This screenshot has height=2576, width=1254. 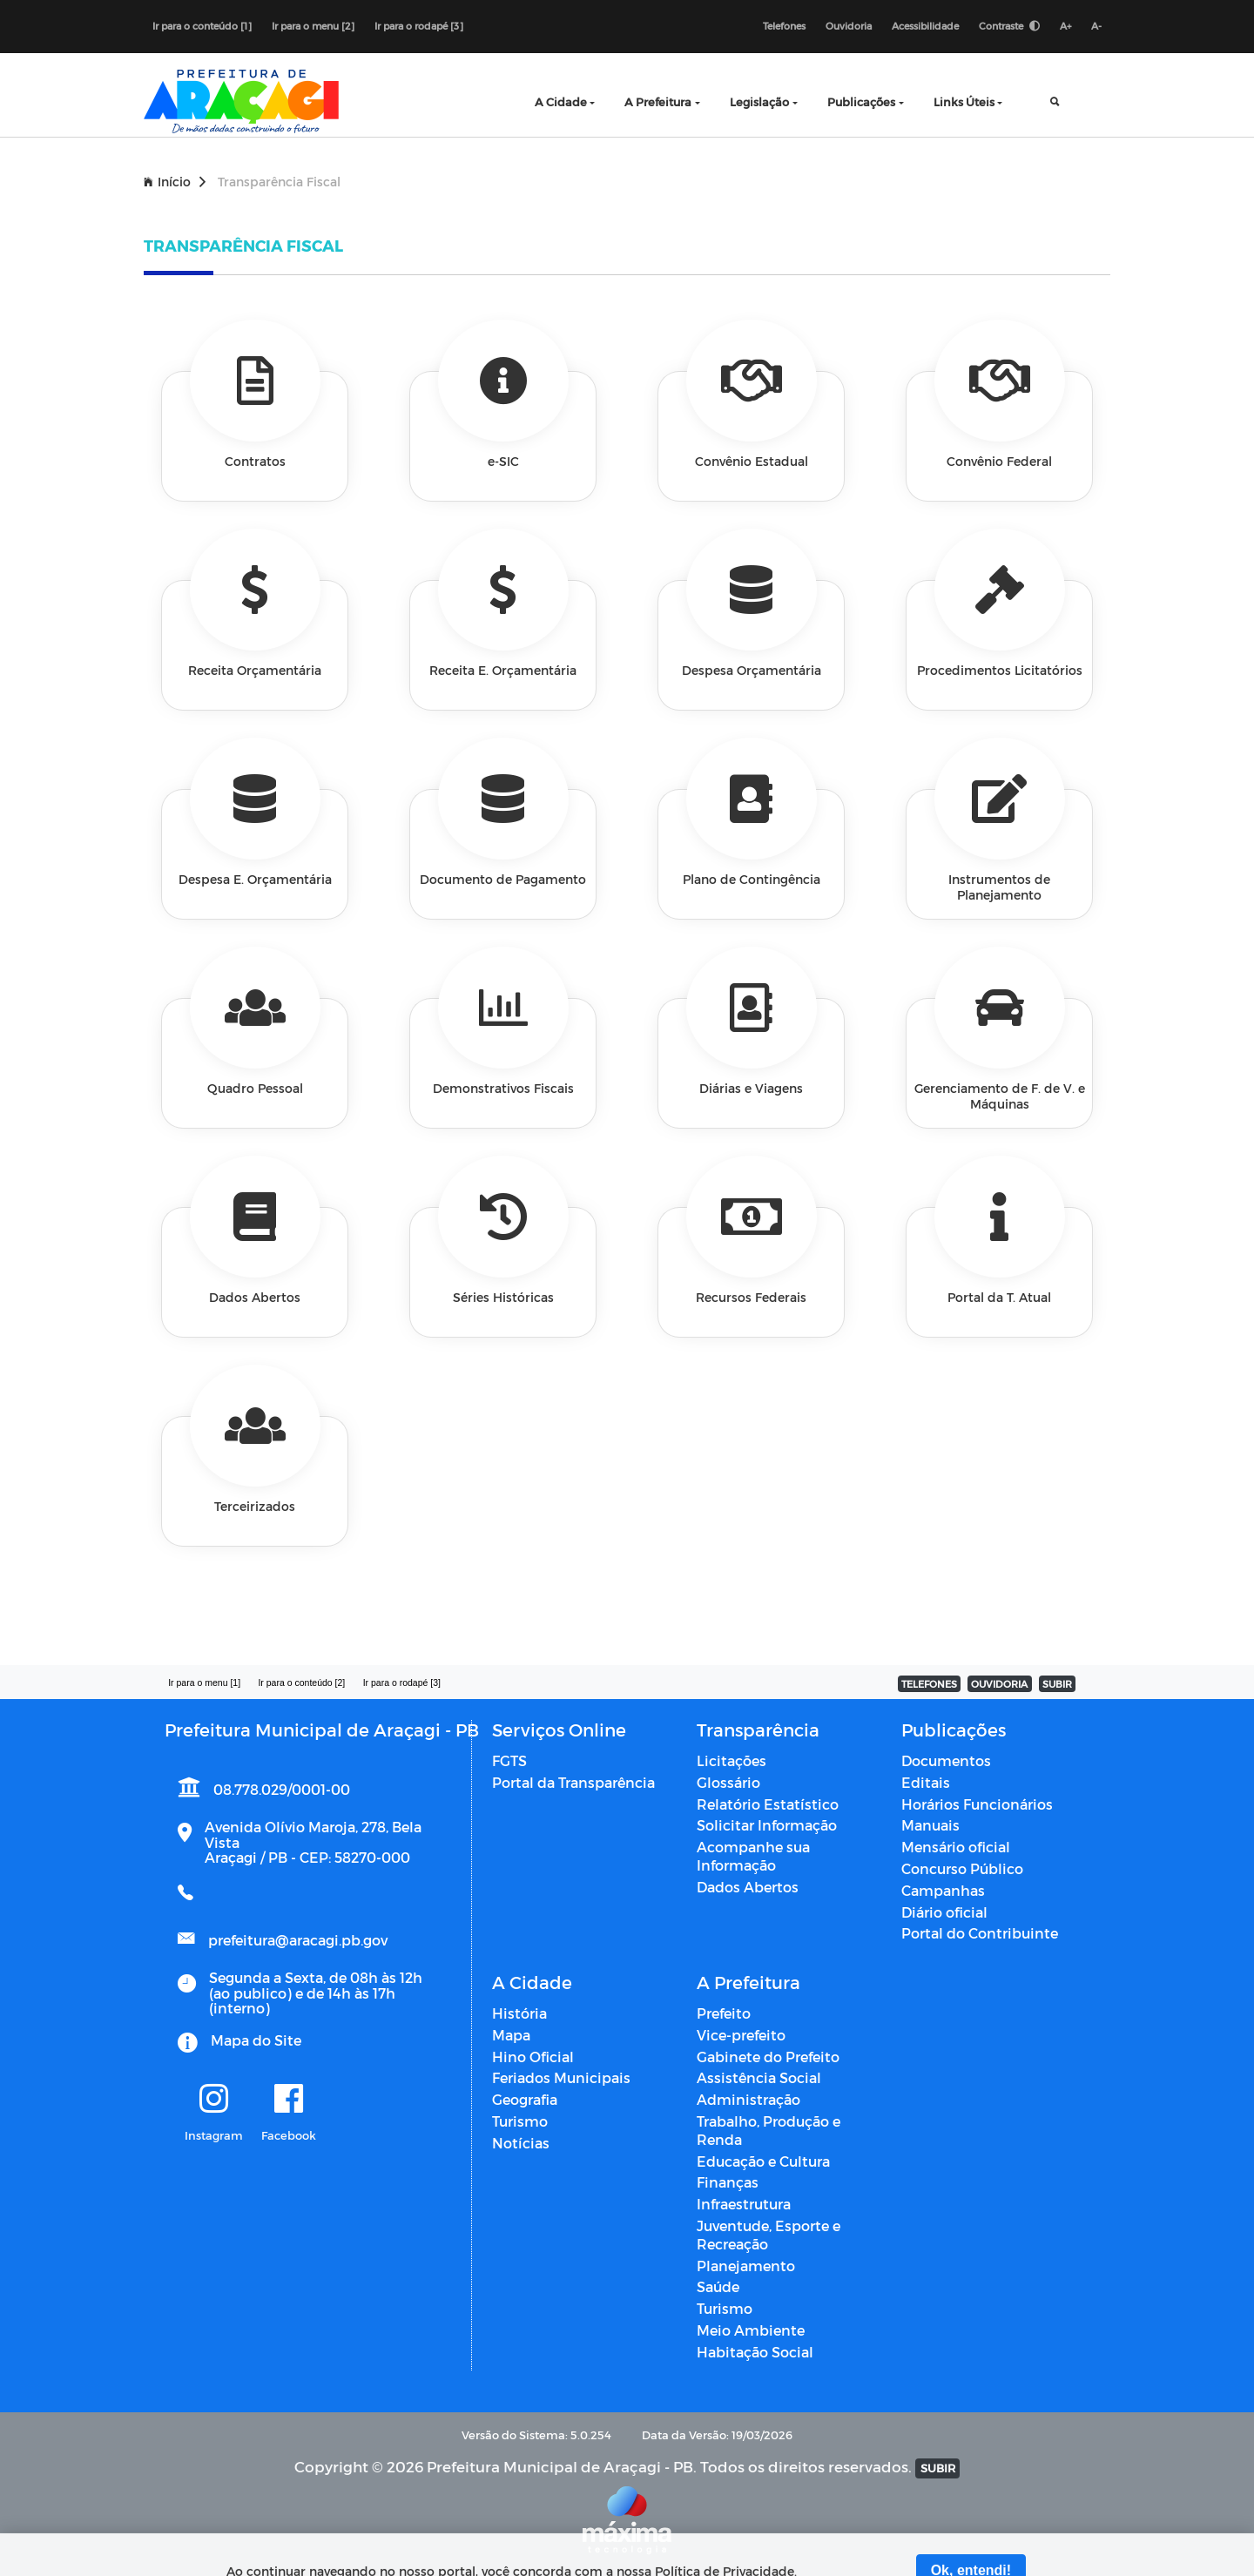 What do you see at coordinates (520, 2142) in the screenshot?
I see `Notícias` at bounding box center [520, 2142].